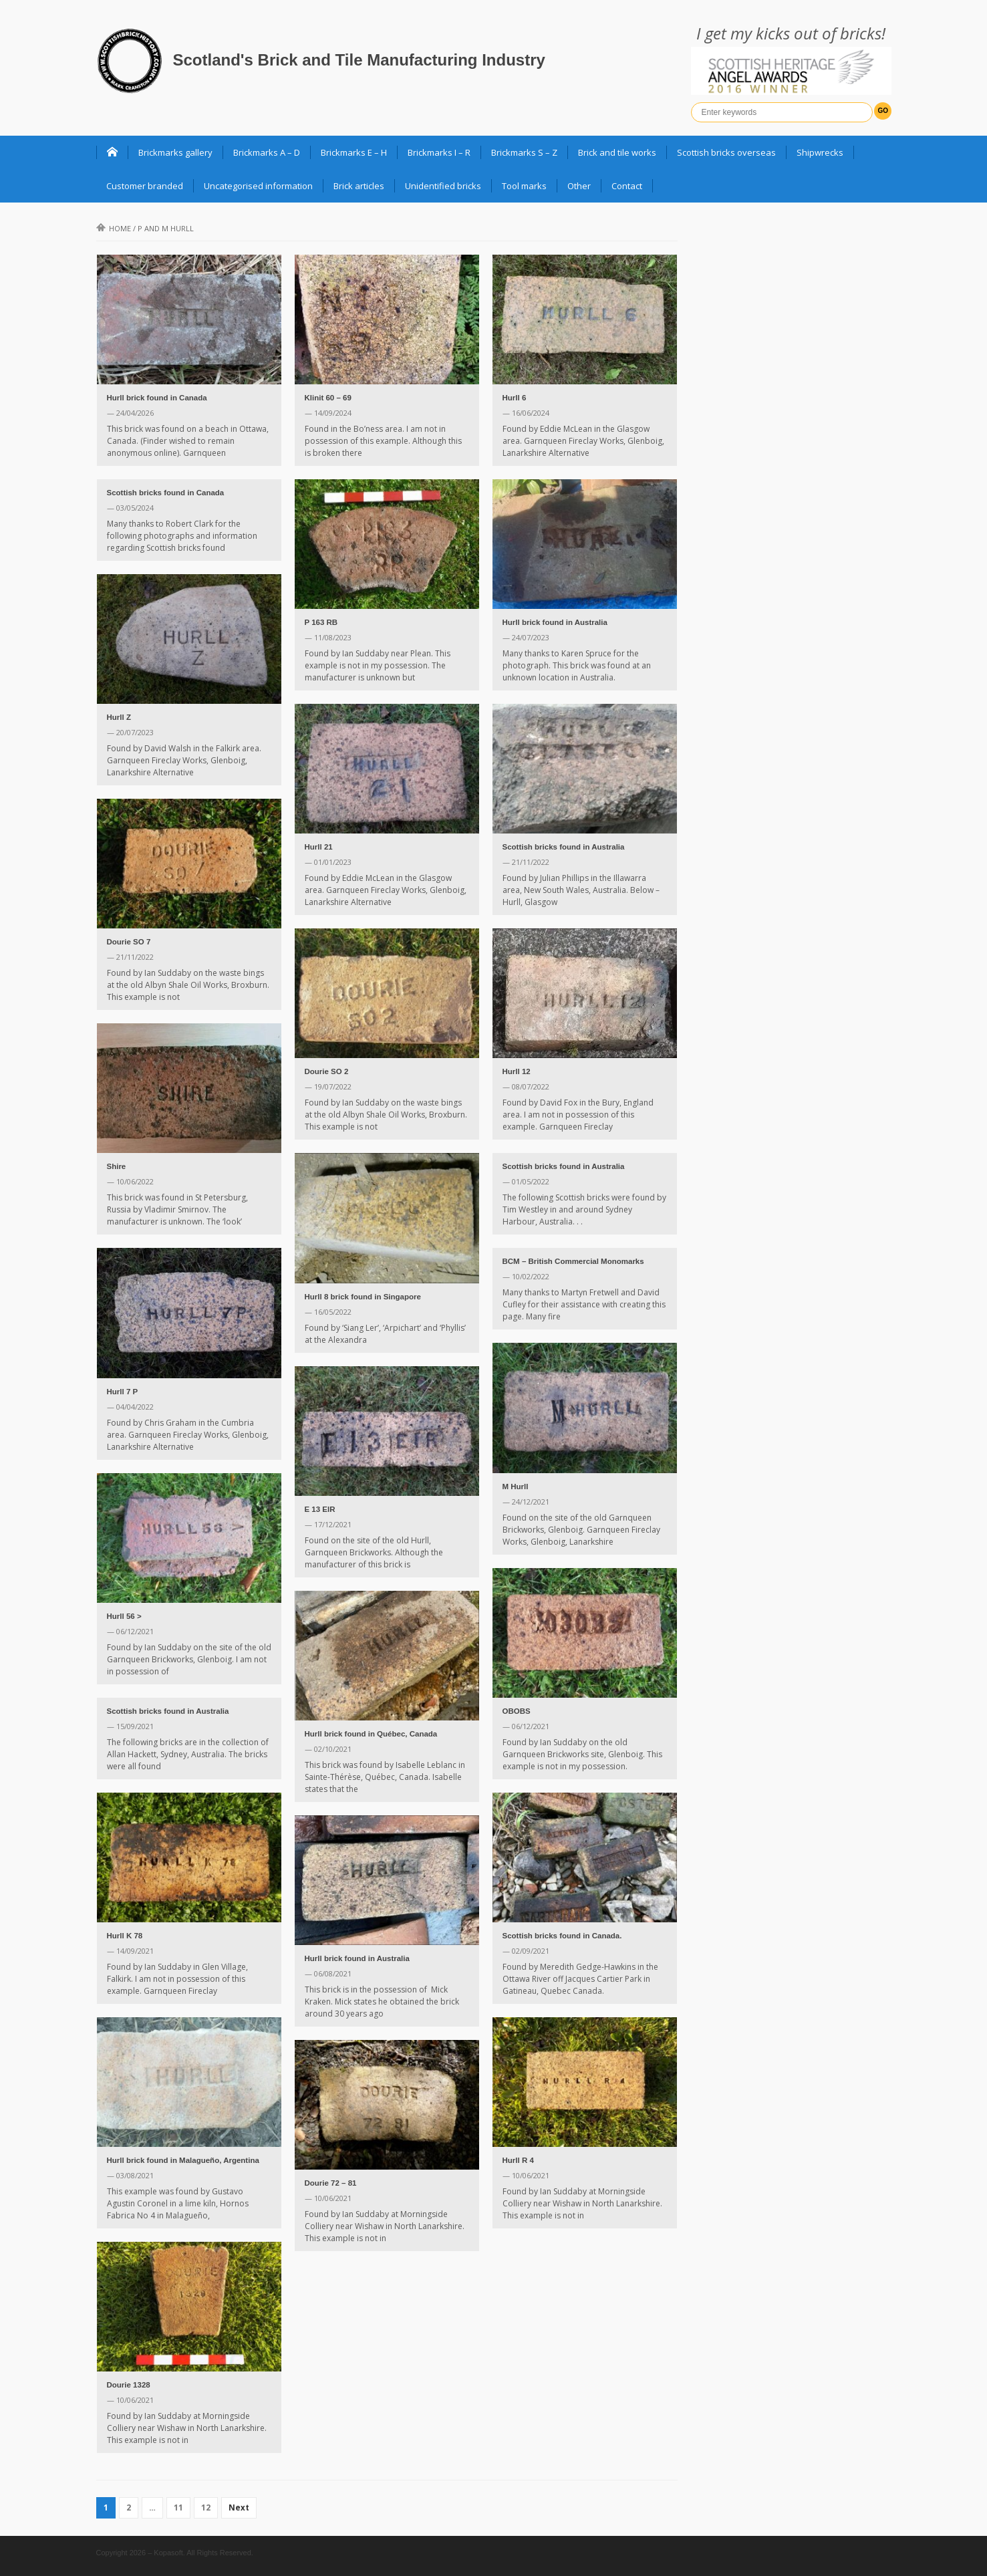  Describe the element at coordinates (820, 152) in the screenshot. I see `Shipwrecks` at that location.